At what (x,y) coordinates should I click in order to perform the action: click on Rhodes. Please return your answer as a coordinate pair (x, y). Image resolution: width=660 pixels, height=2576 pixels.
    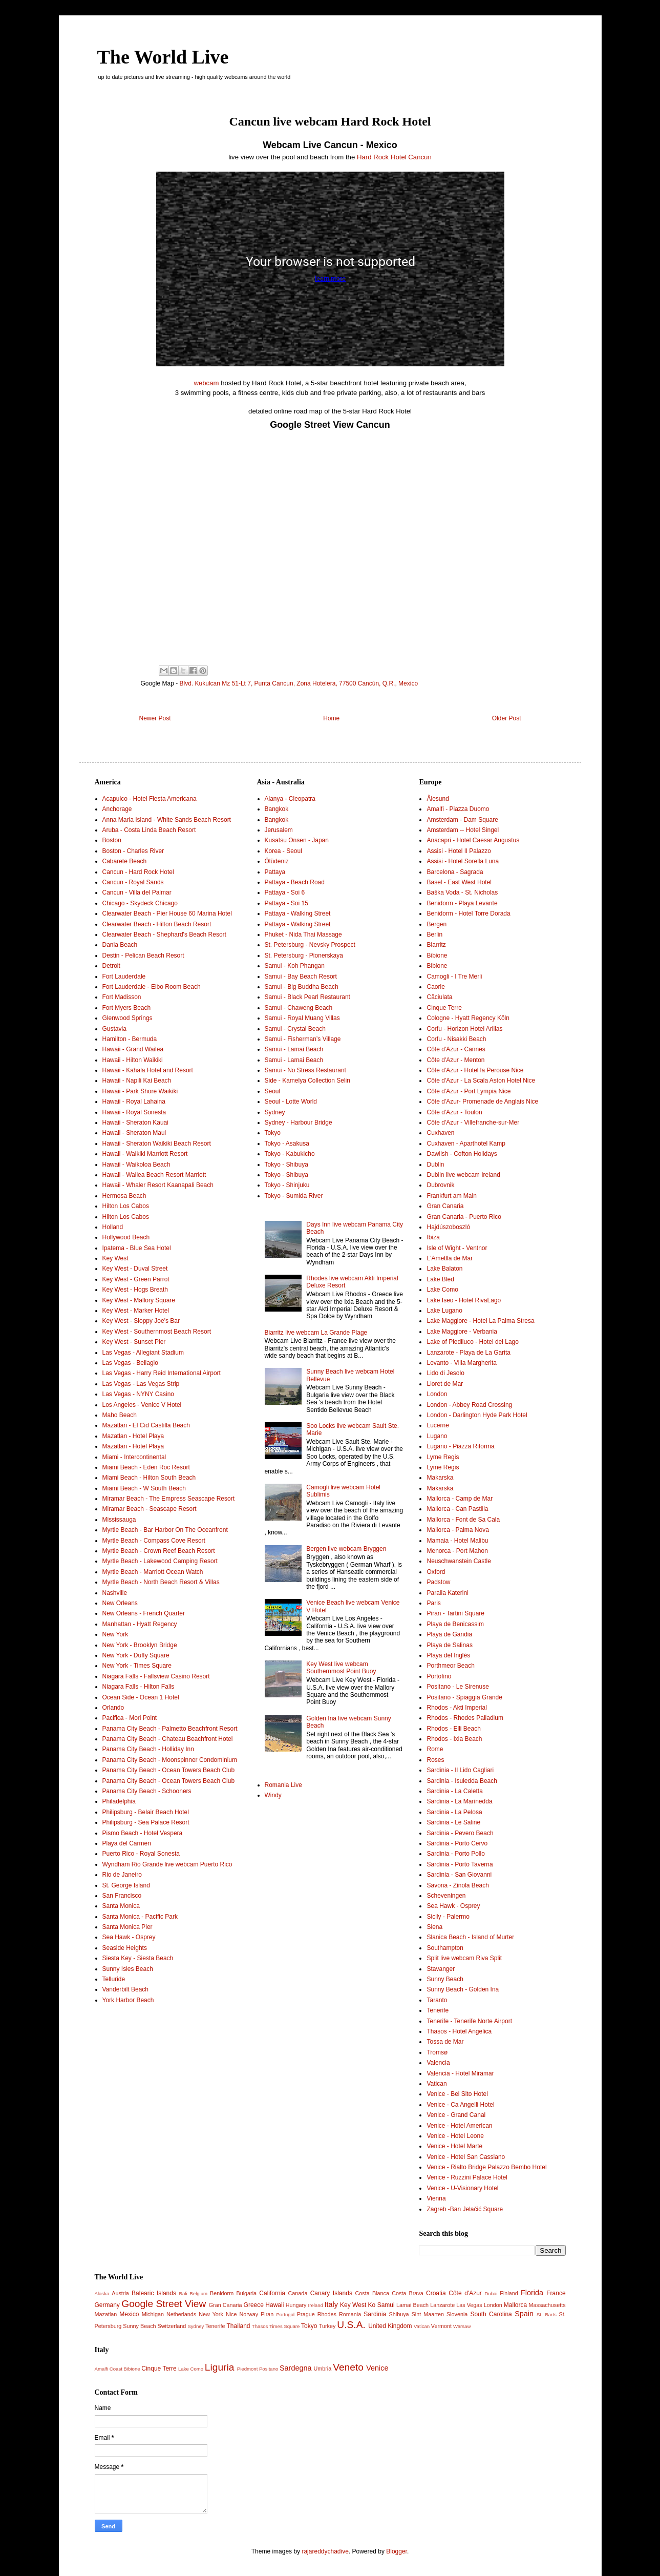
    Looking at the image, I should click on (326, 2314).